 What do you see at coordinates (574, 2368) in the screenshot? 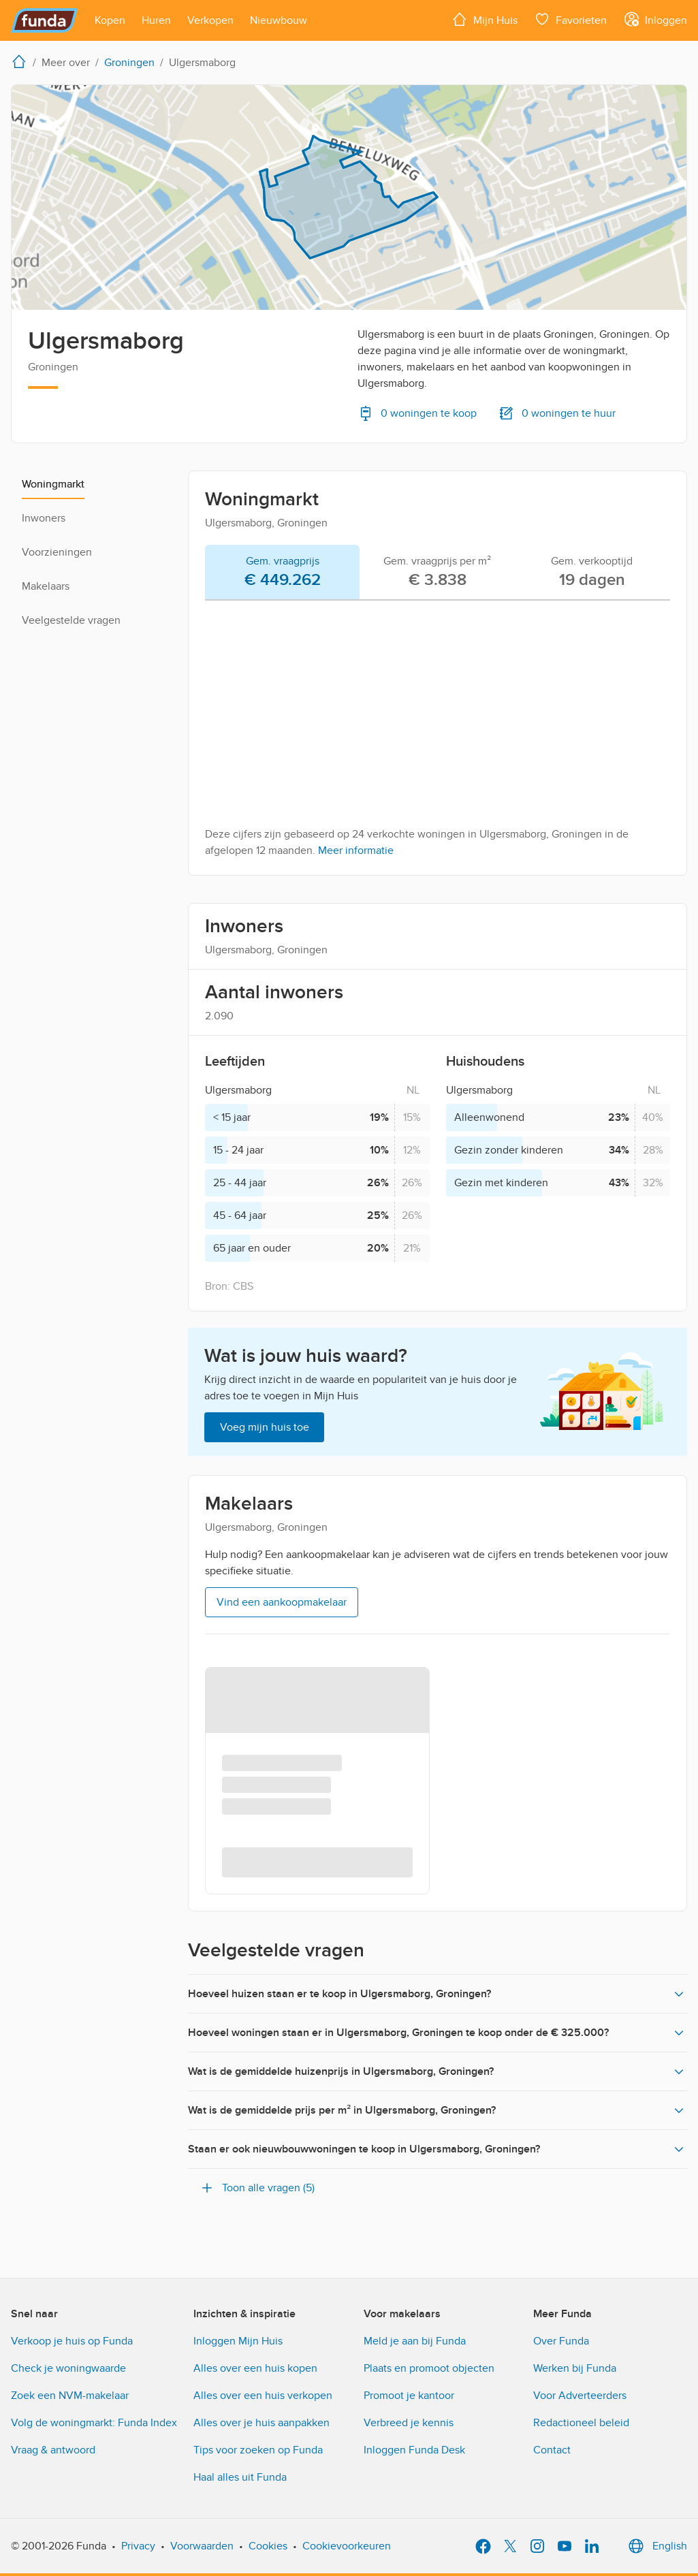
I see `Werken bij Funda` at bounding box center [574, 2368].